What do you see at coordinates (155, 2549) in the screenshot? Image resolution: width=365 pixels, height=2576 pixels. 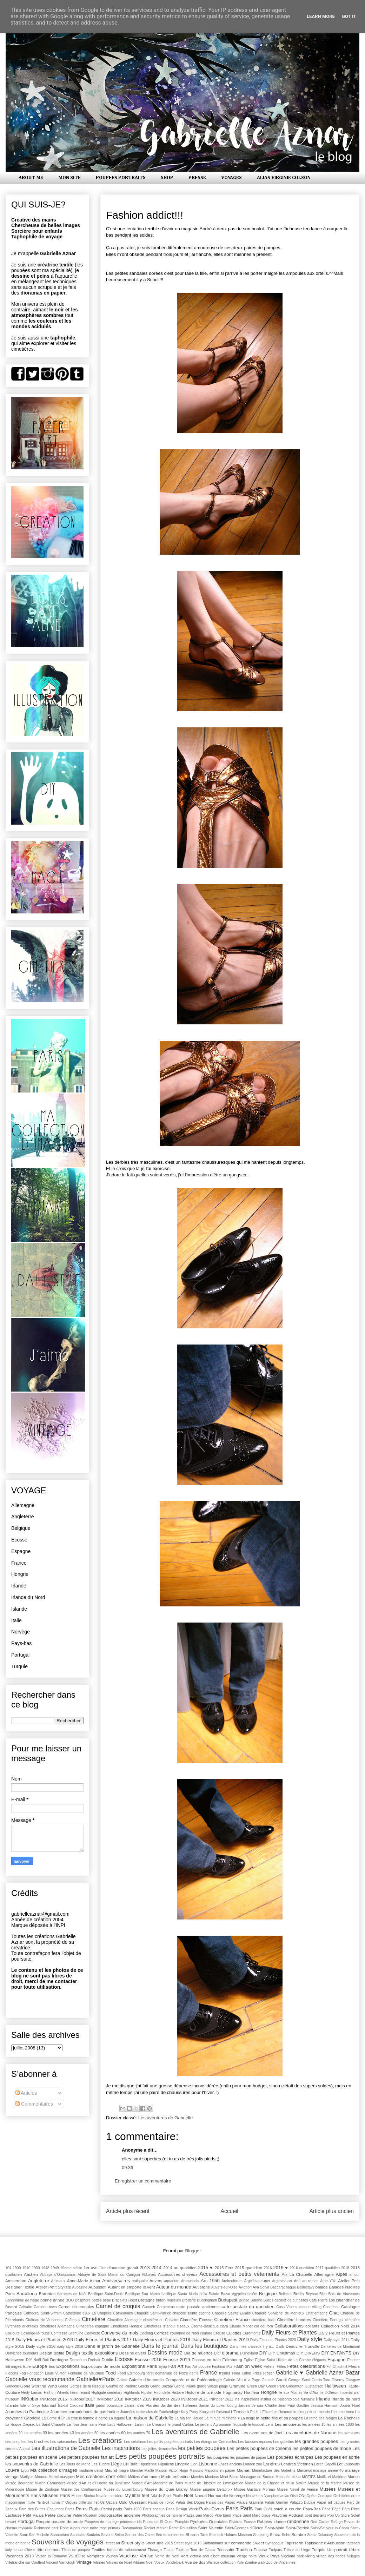 I see `Tissage` at bounding box center [155, 2549].